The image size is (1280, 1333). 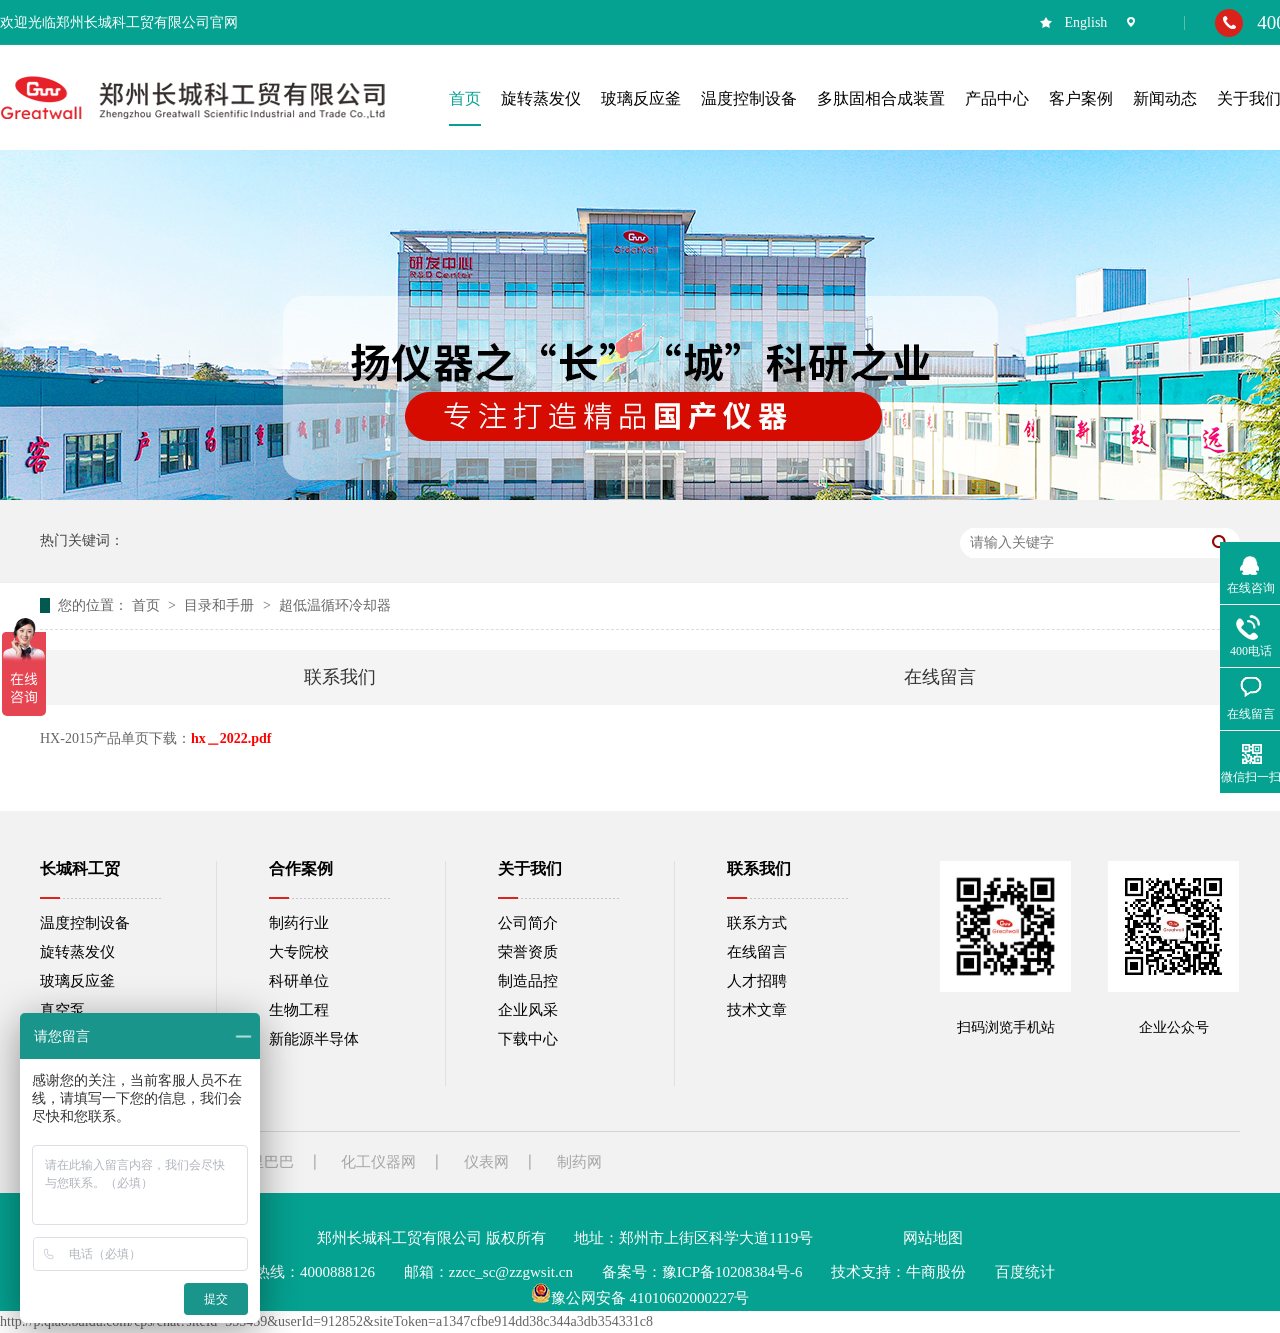 What do you see at coordinates (299, 952) in the screenshot?
I see `大专院校` at bounding box center [299, 952].